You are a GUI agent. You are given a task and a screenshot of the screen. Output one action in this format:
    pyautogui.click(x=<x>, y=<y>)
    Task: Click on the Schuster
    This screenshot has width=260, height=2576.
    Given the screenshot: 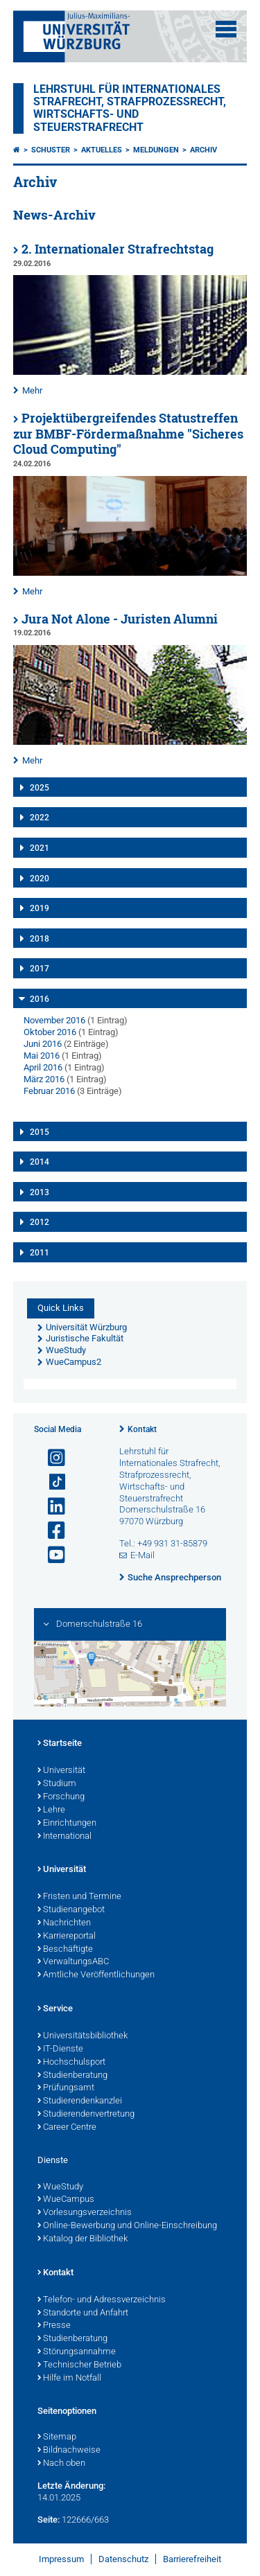 What is the action you would take?
    pyautogui.click(x=50, y=150)
    